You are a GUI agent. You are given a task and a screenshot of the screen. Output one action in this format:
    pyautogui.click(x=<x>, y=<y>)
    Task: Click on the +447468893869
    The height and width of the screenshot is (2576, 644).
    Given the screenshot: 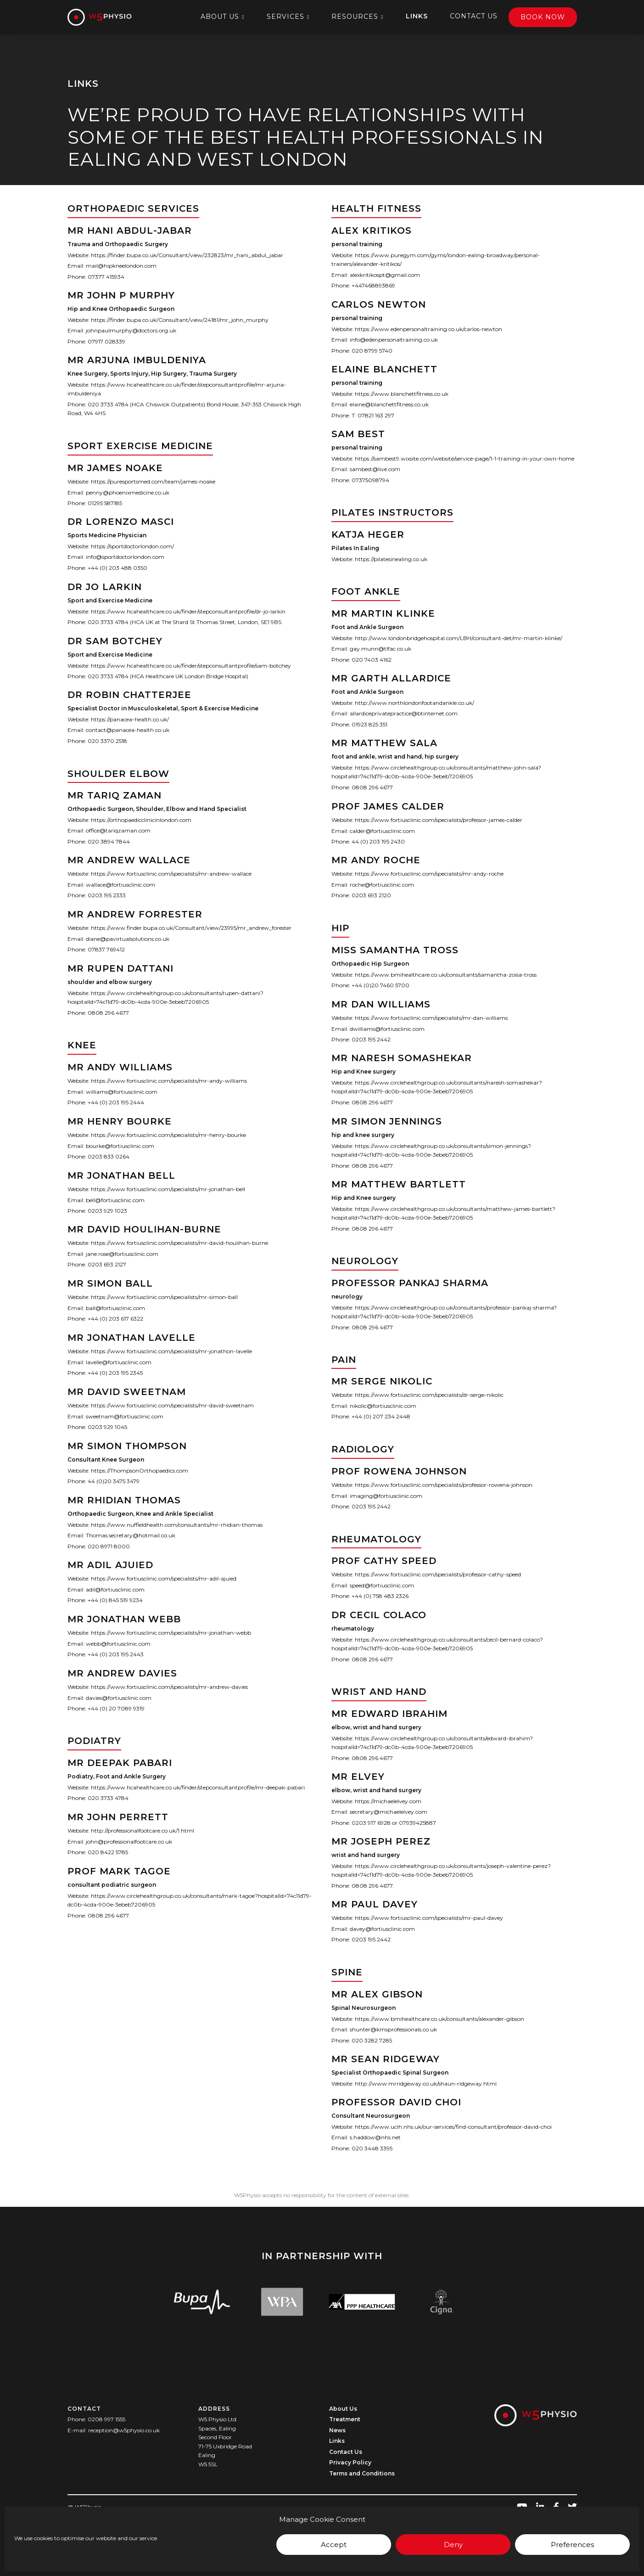 What is the action you would take?
    pyautogui.click(x=373, y=285)
    